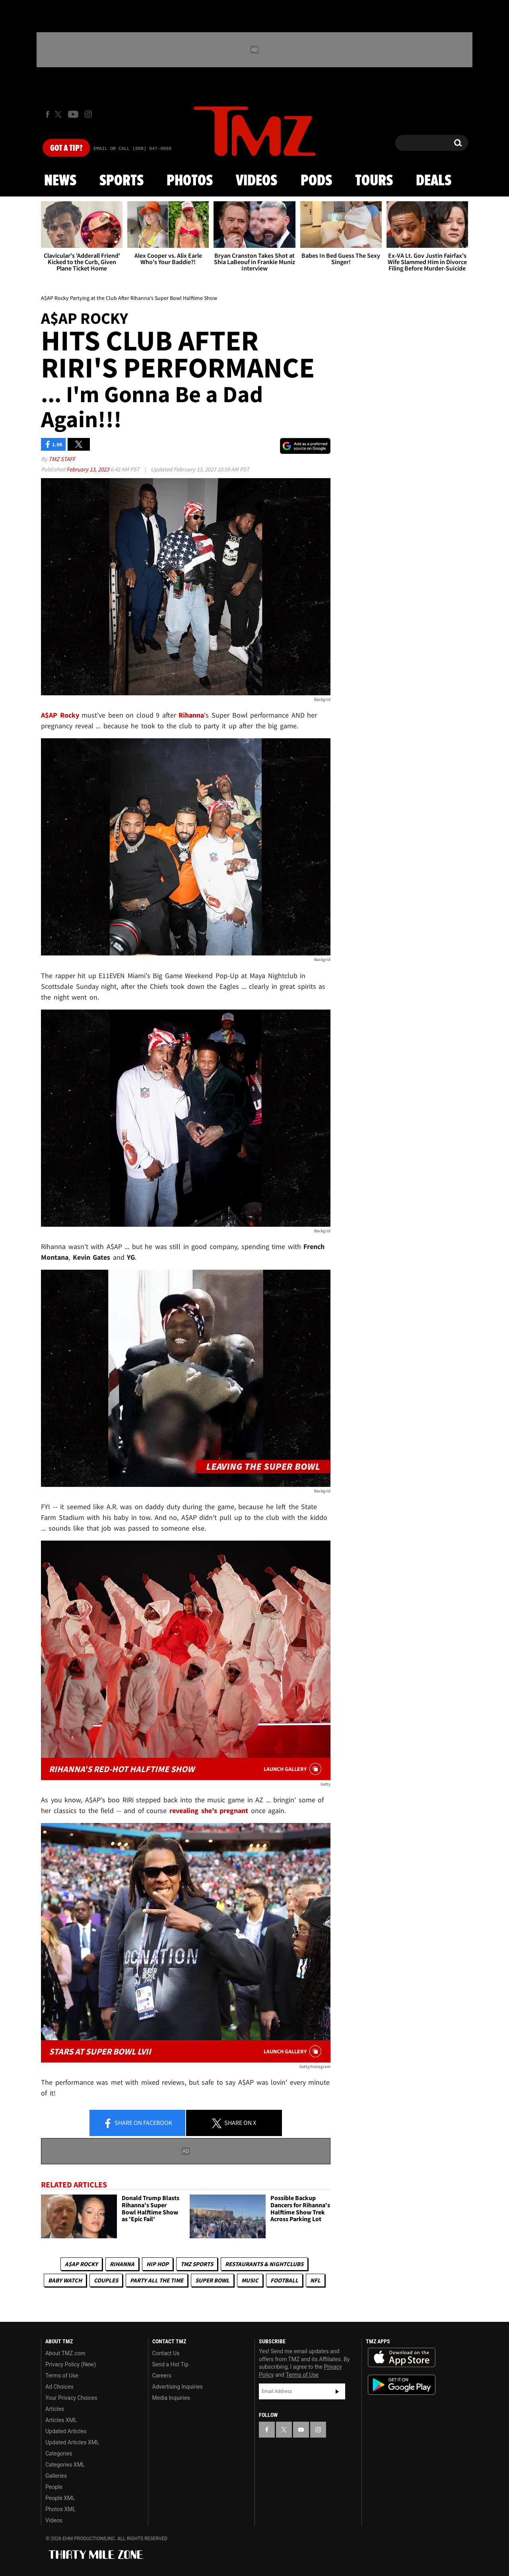 The image size is (509, 2576). What do you see at coordinates (60, 2509) in the screenshot?
I see `Photos XML` at bounding box center [60, 2509].